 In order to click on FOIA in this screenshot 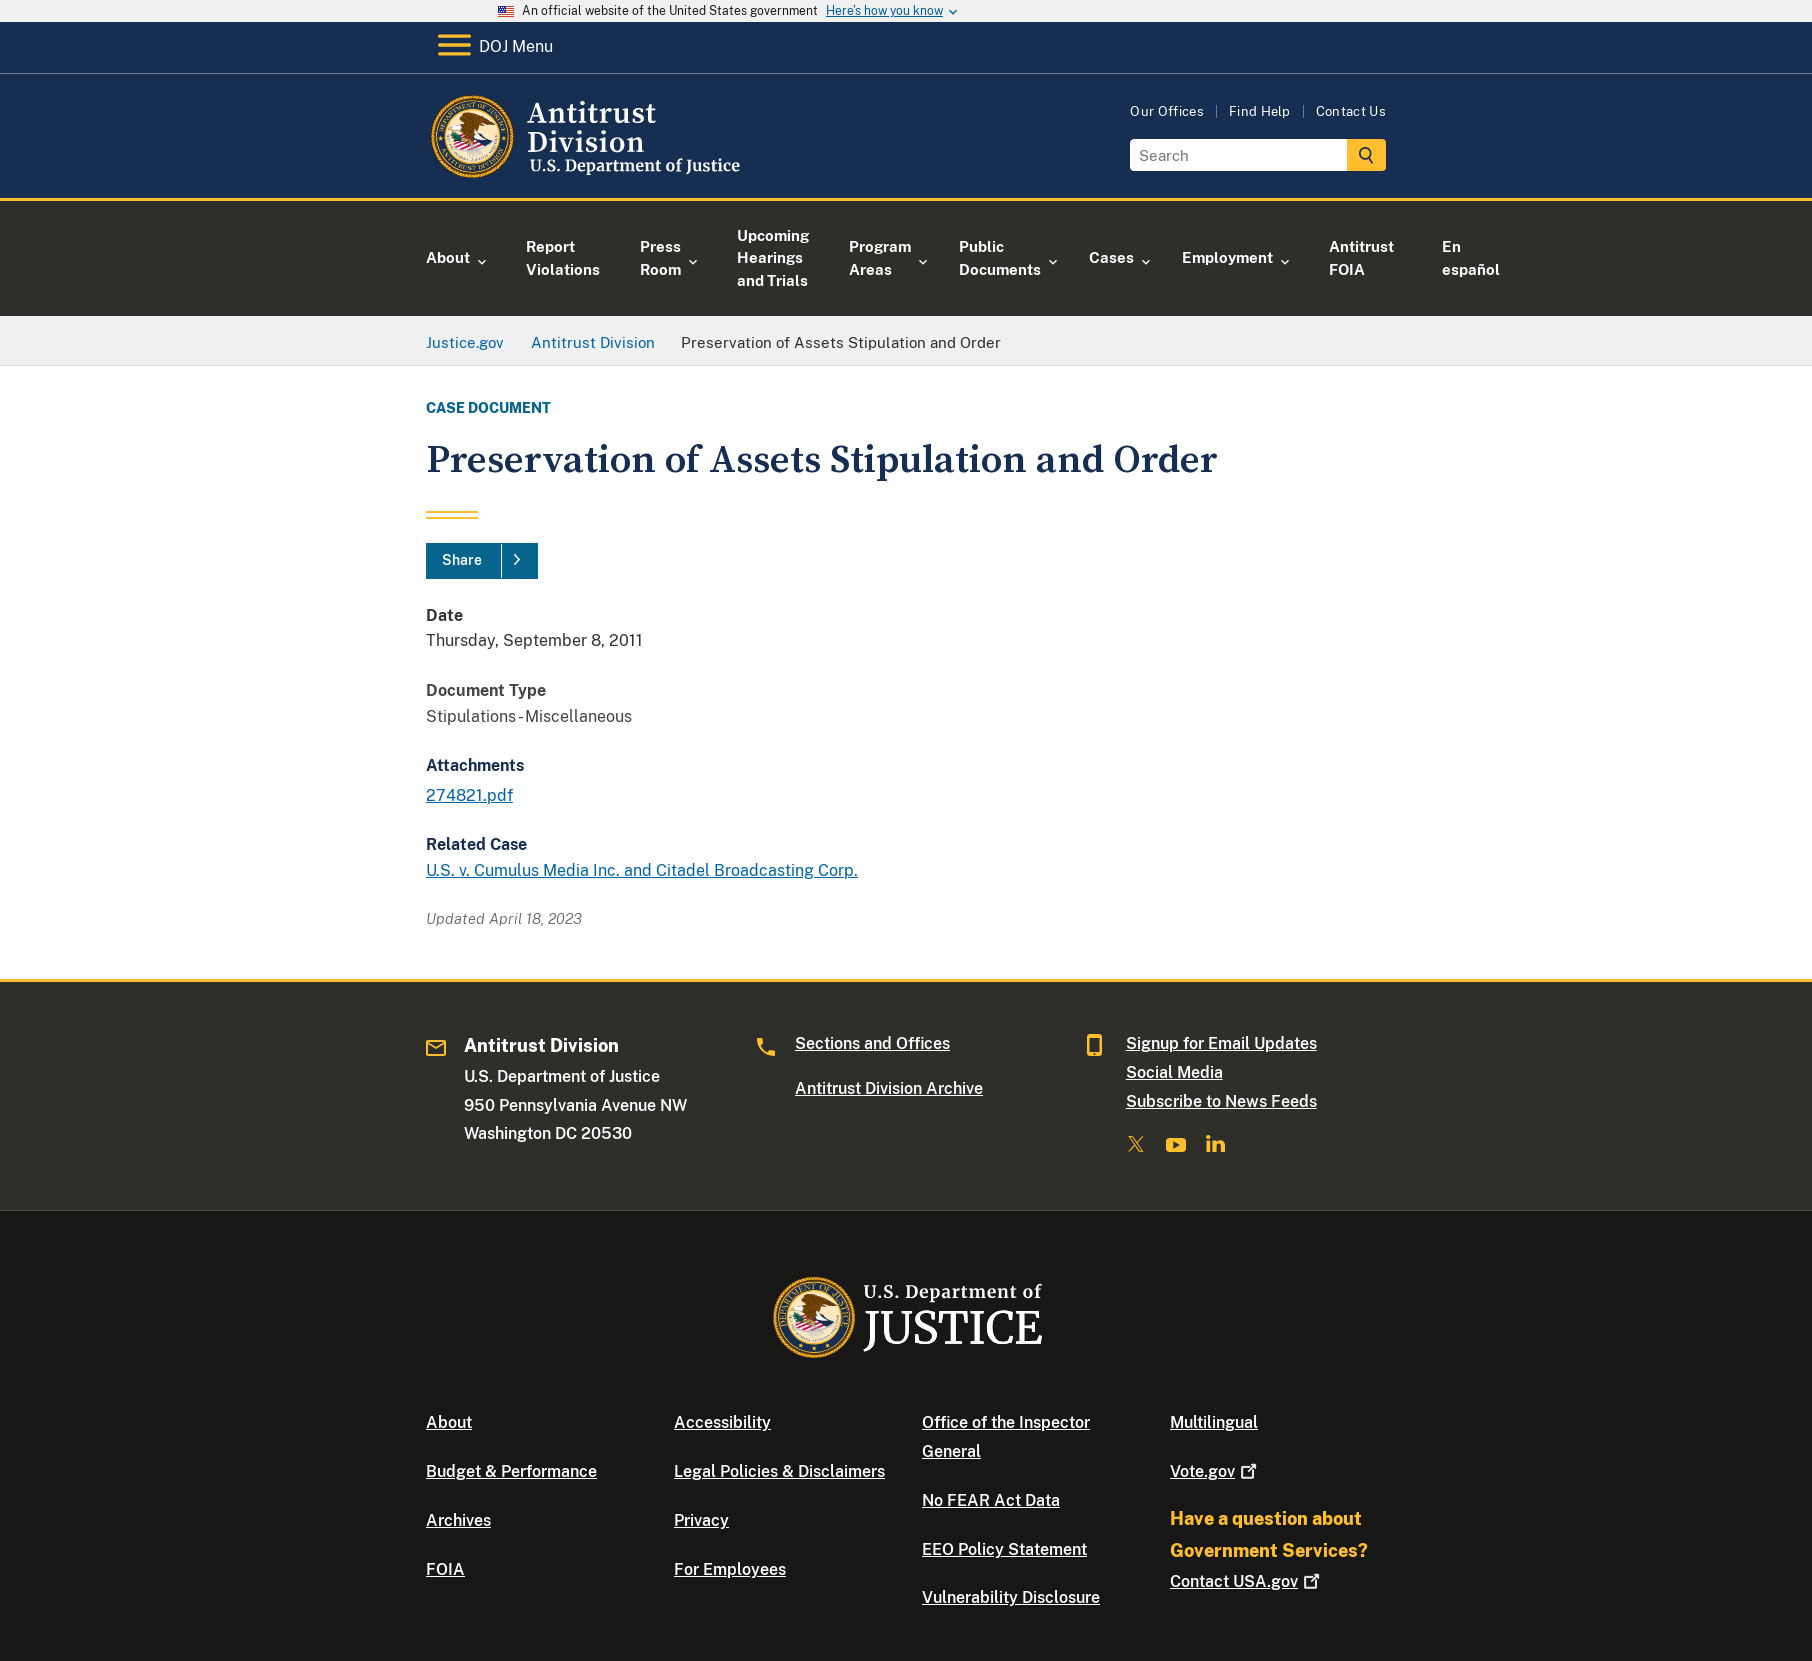, I will do `click(445, 1569)`.